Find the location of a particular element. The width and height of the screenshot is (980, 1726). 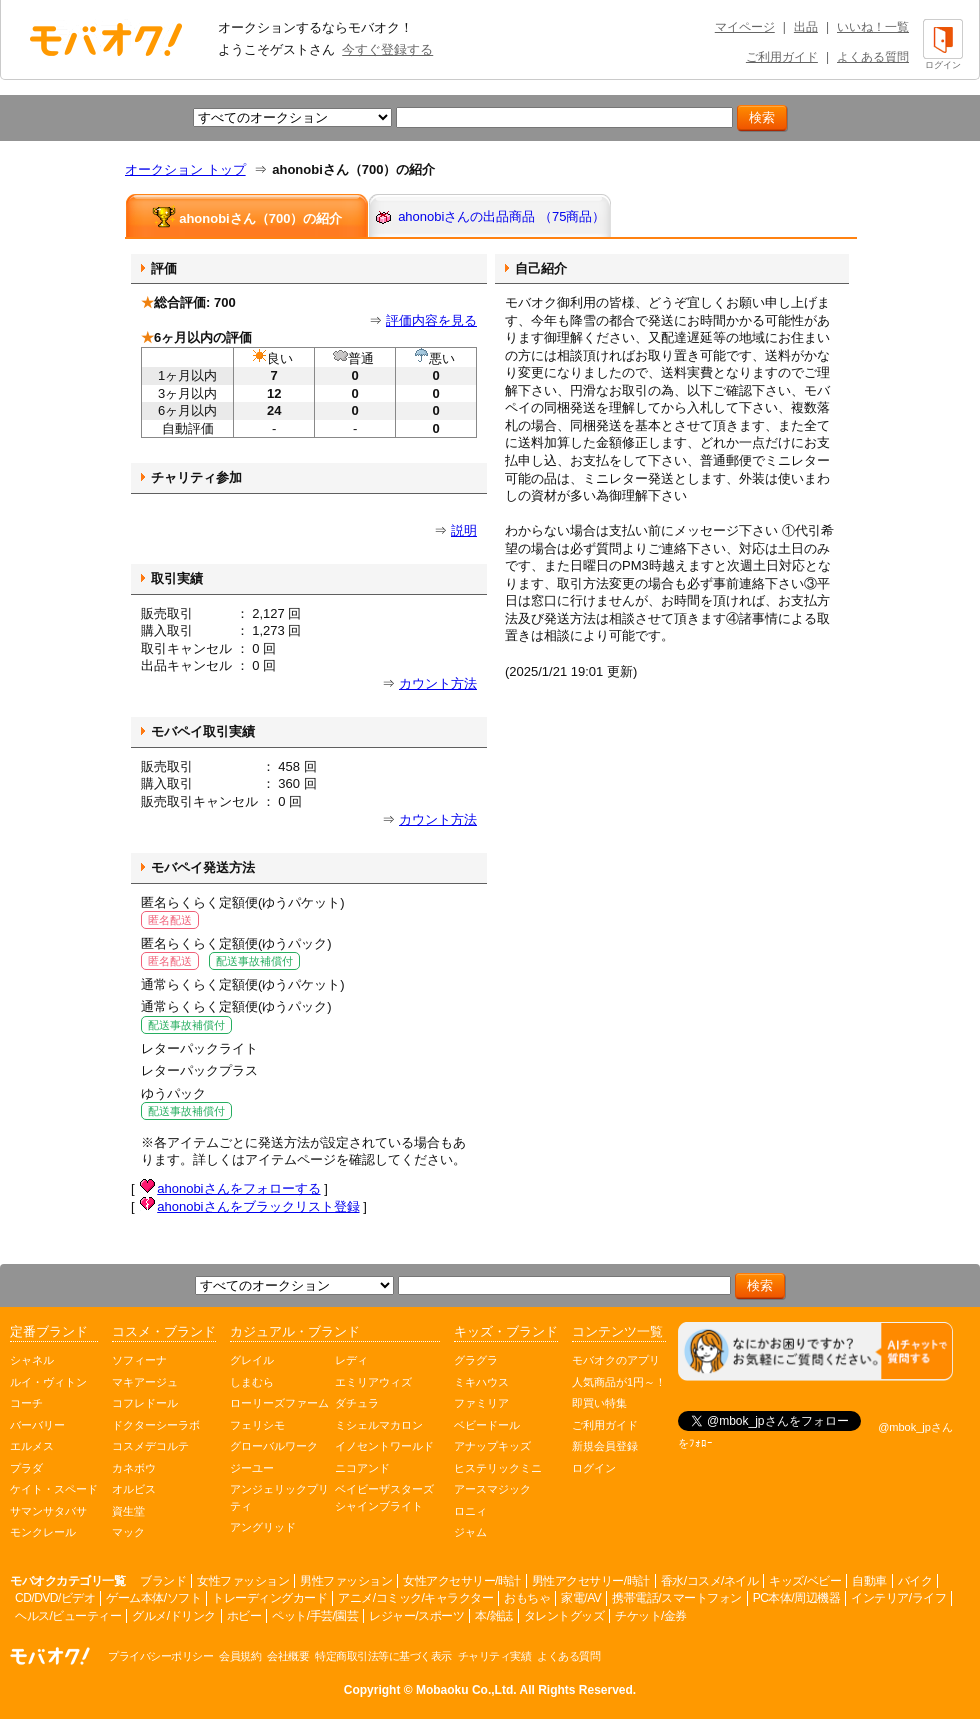

ミシェルマカロン is located at coordinates (379, 1425).